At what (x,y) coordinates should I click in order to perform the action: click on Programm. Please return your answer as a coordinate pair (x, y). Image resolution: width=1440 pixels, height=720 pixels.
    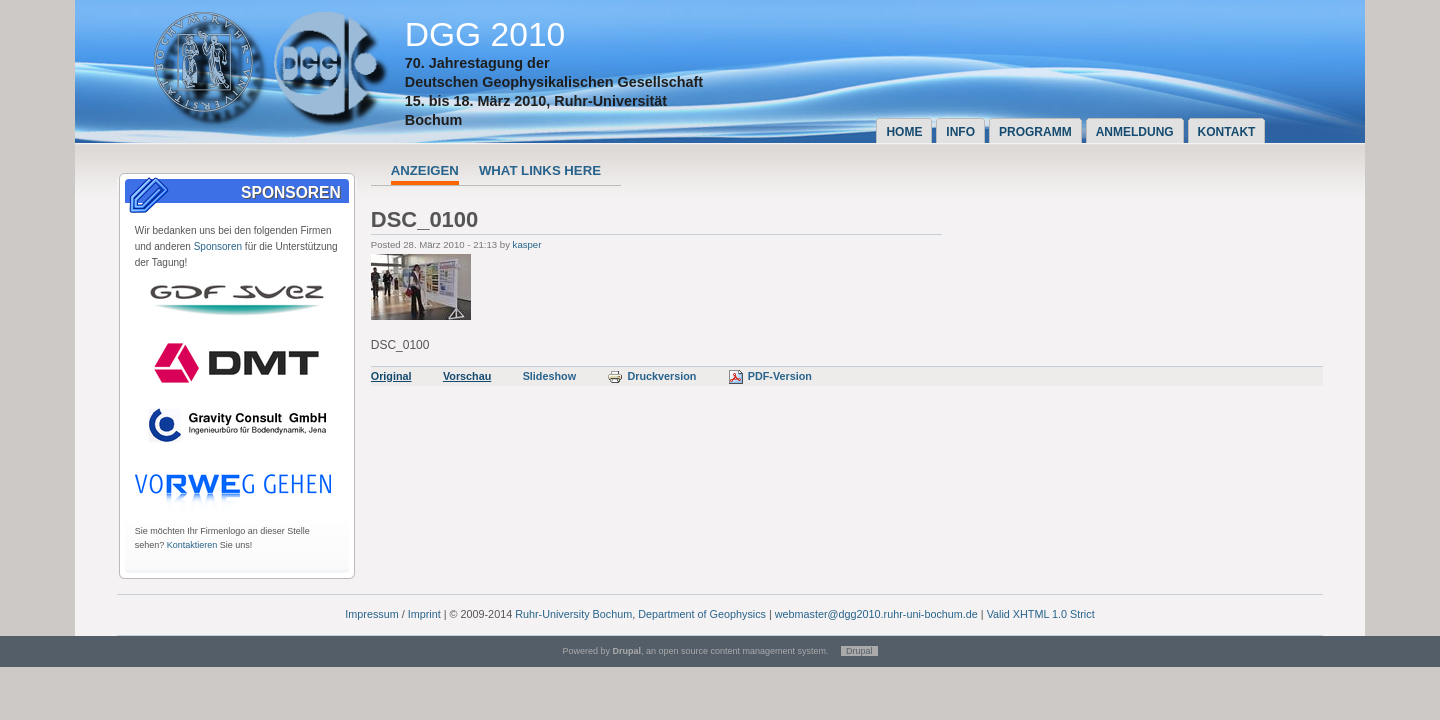
    Looking at the image, I should click on (1035, 132).